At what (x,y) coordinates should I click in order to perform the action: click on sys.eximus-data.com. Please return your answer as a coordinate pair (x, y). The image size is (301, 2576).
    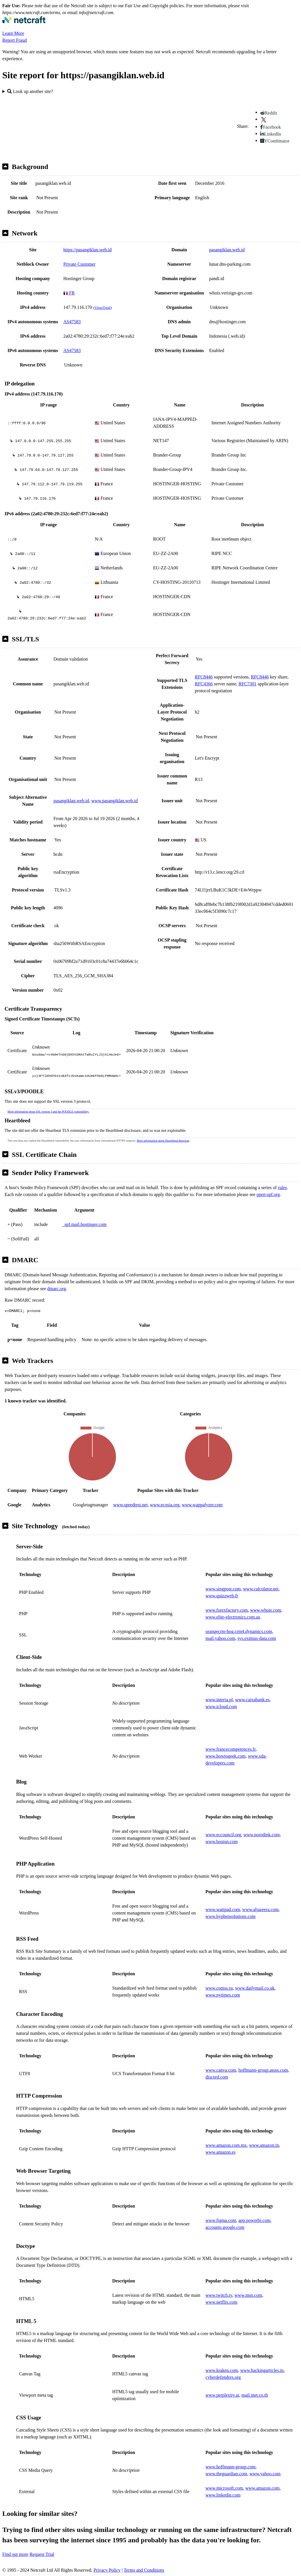
    Looking at the image, I should click on (256, 1638).